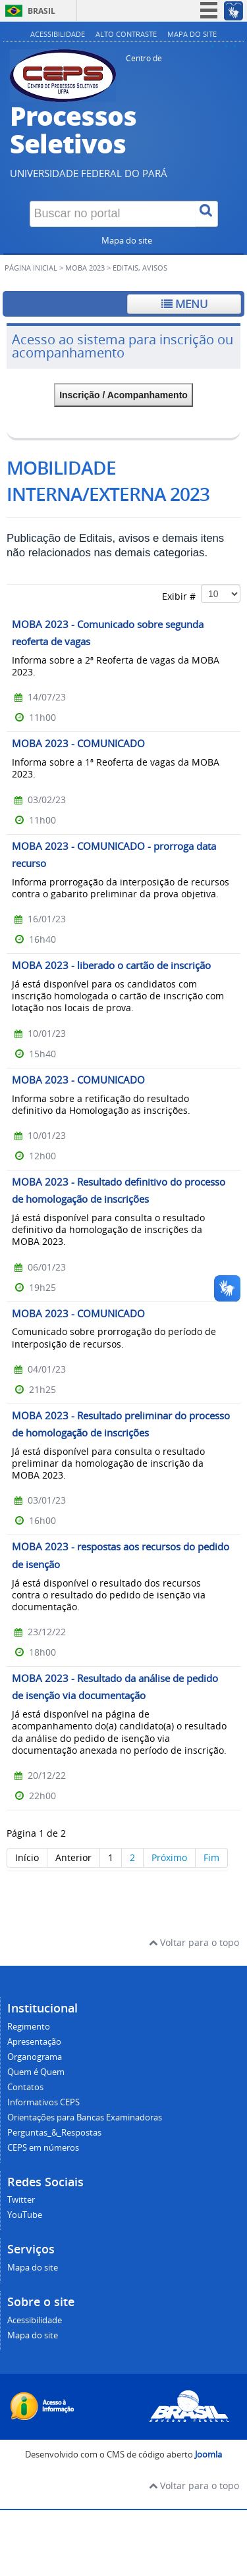 Image resolution: width=247 pixels, height=2576 pixels. I want to click on [Buscar], so click(207, 214).